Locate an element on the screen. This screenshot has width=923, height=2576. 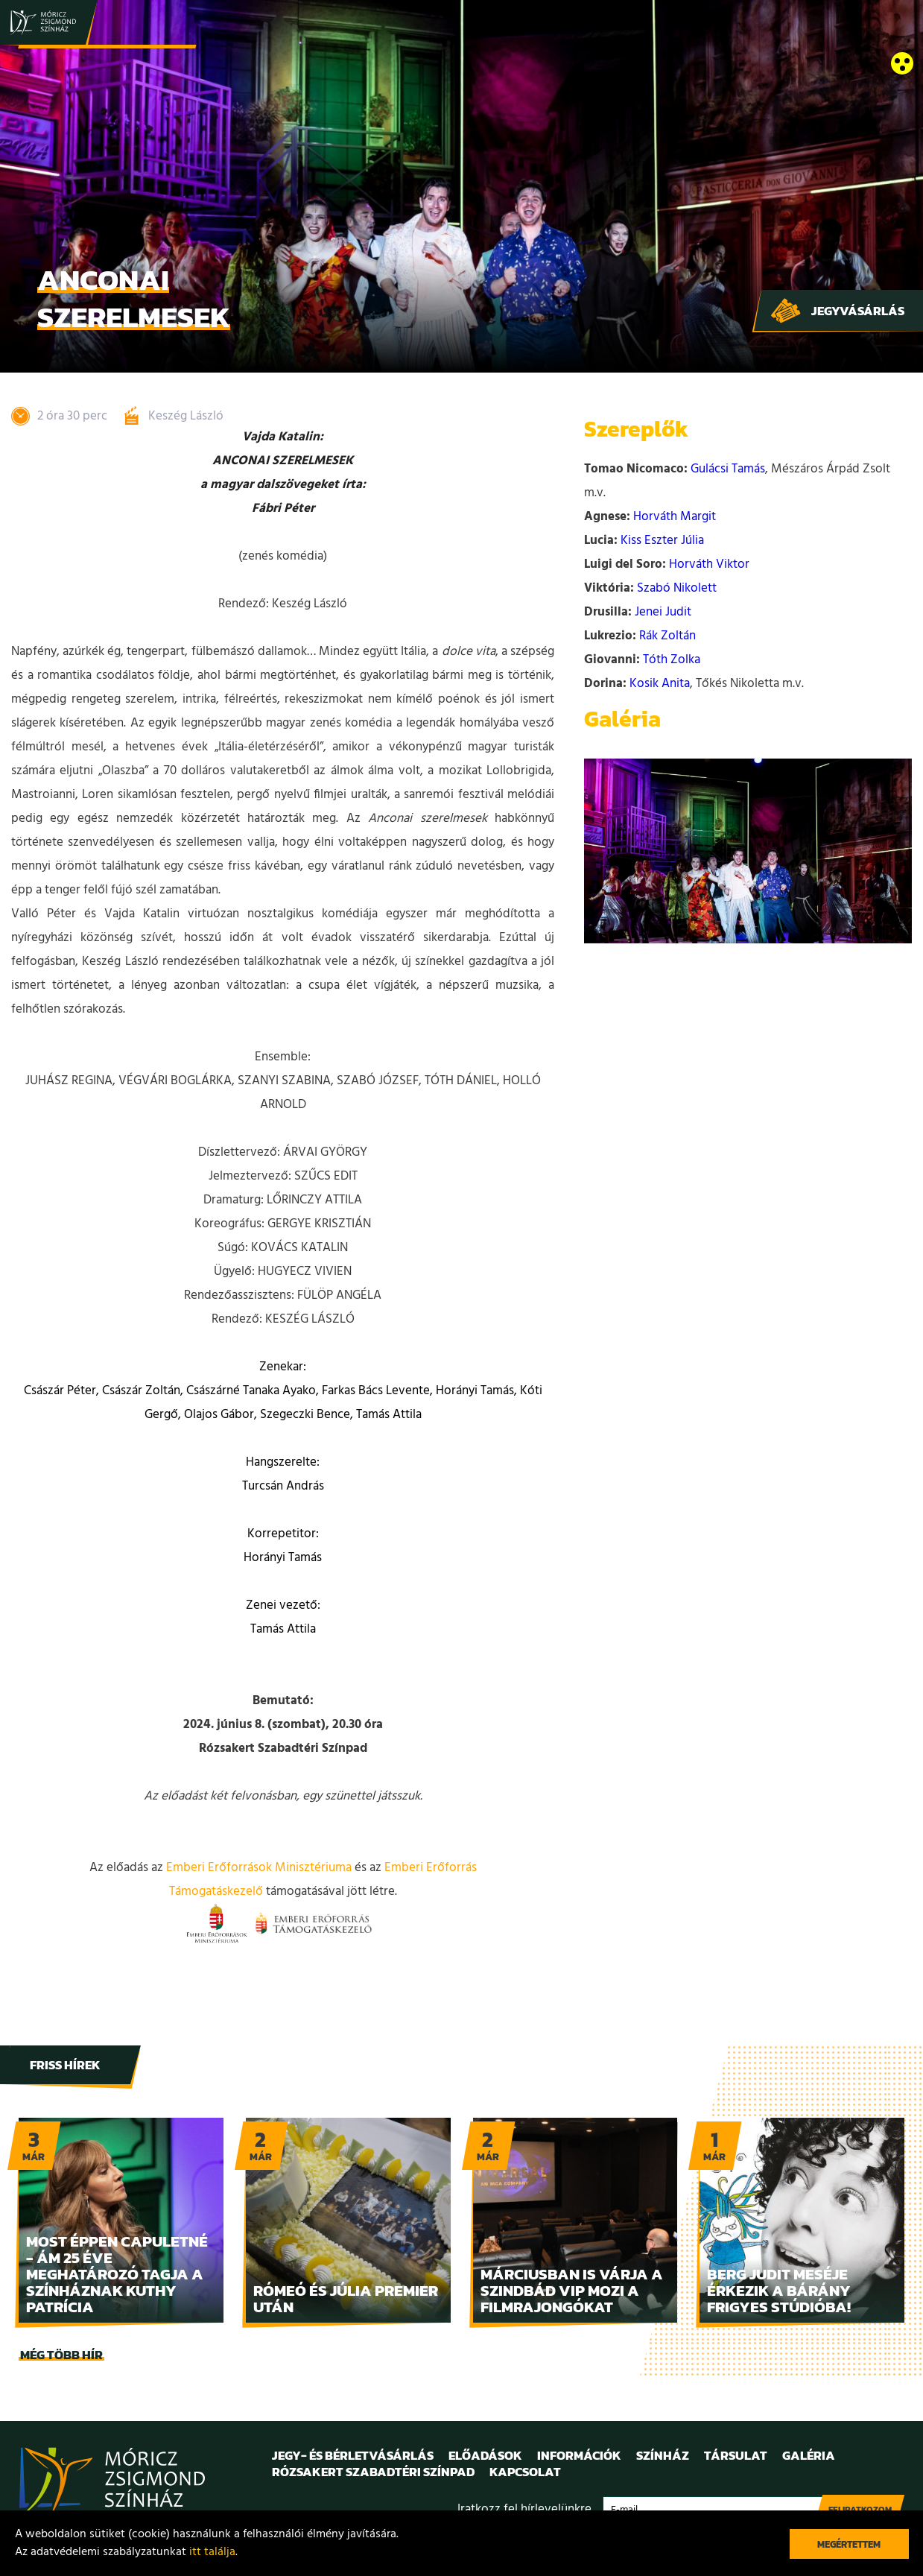
Színház is located at coordinates (662, 2455).